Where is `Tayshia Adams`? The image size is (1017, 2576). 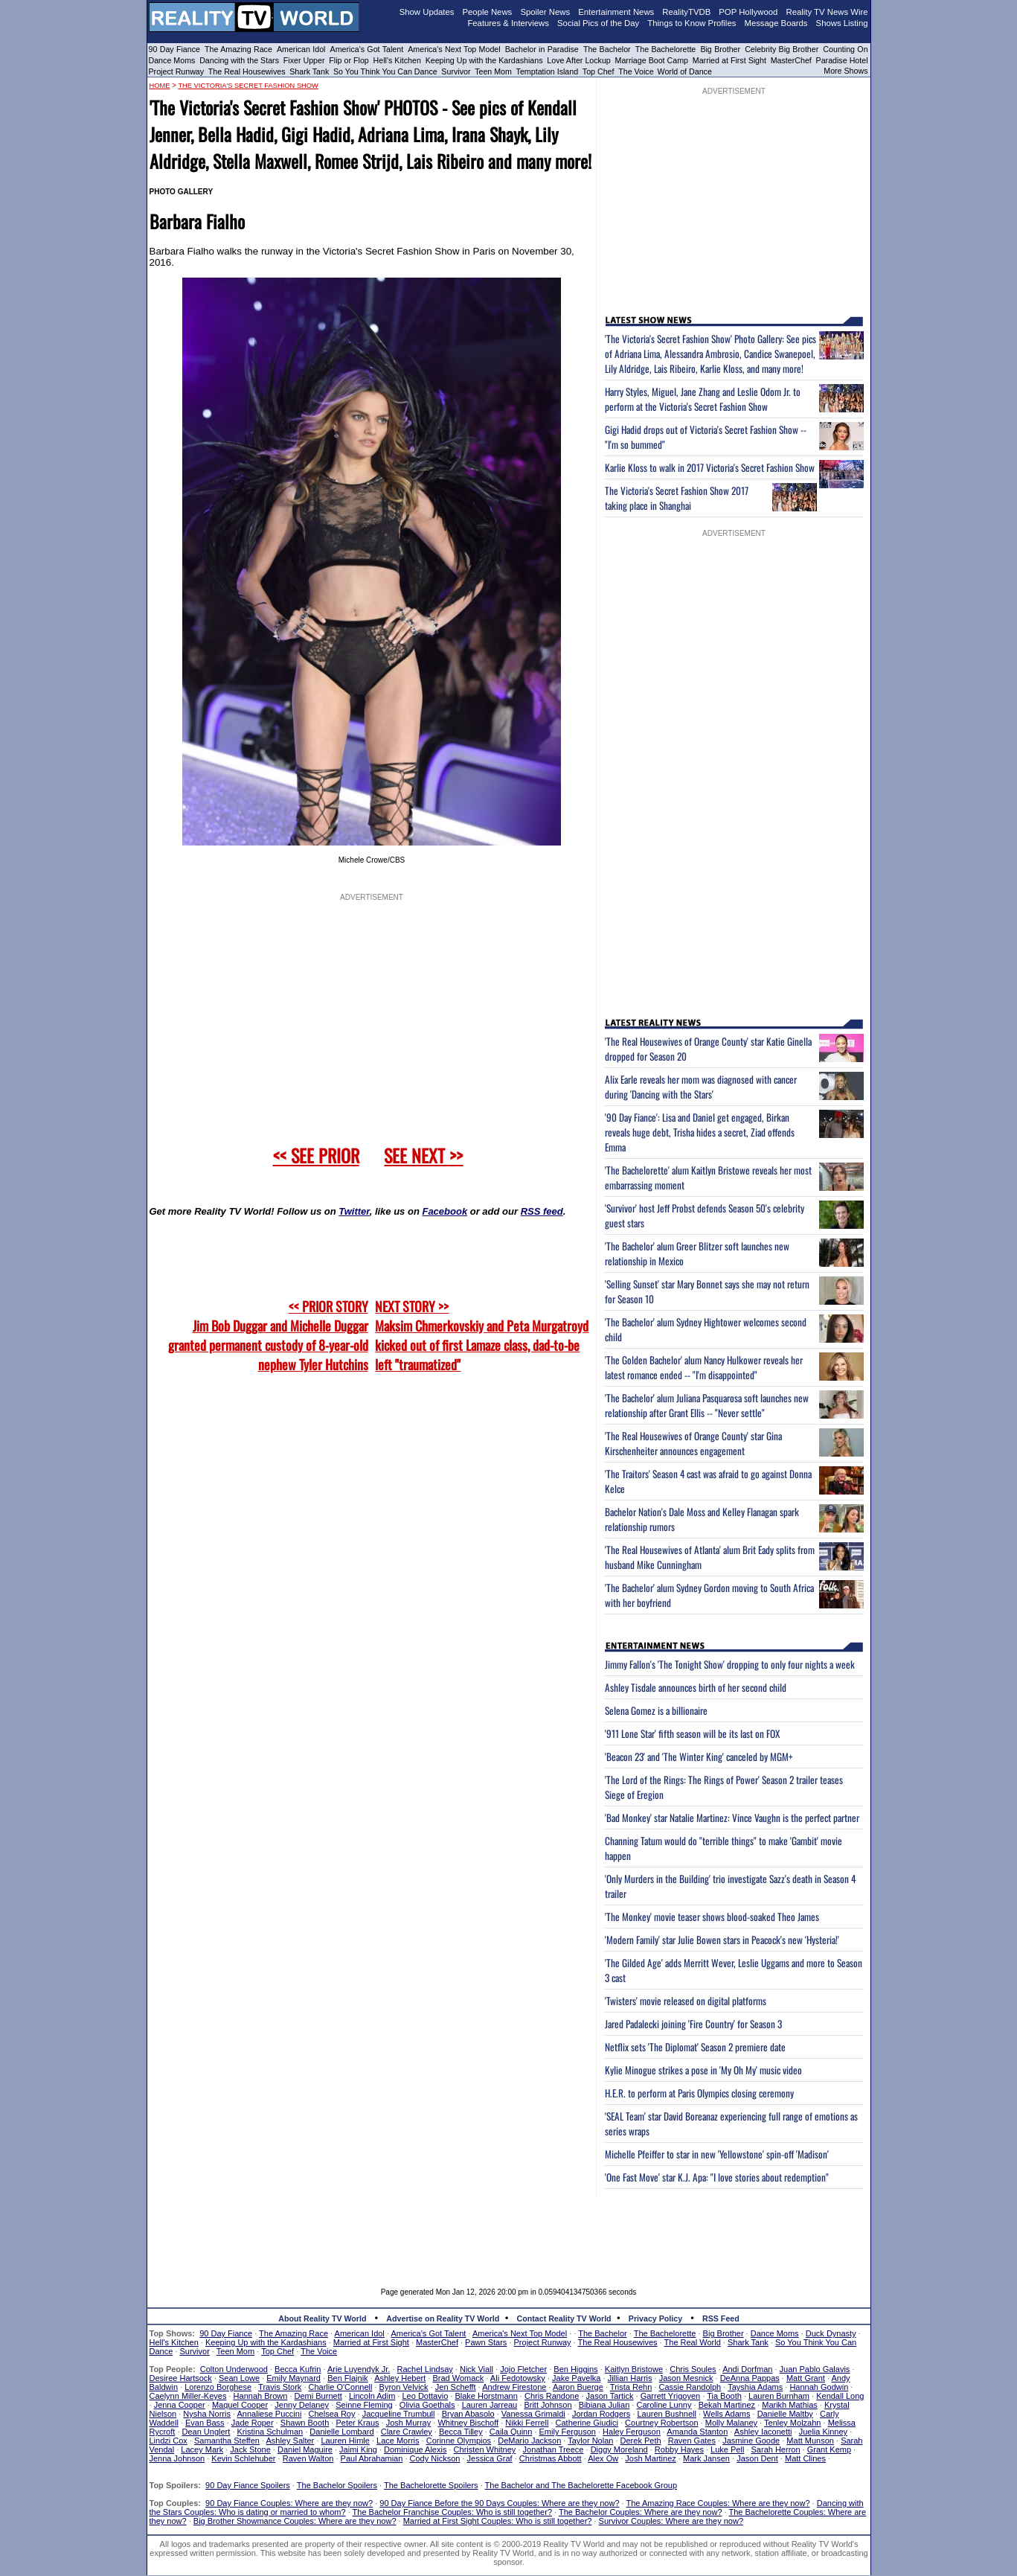 Tayshia Adams is located at coordinates (755, 2386).